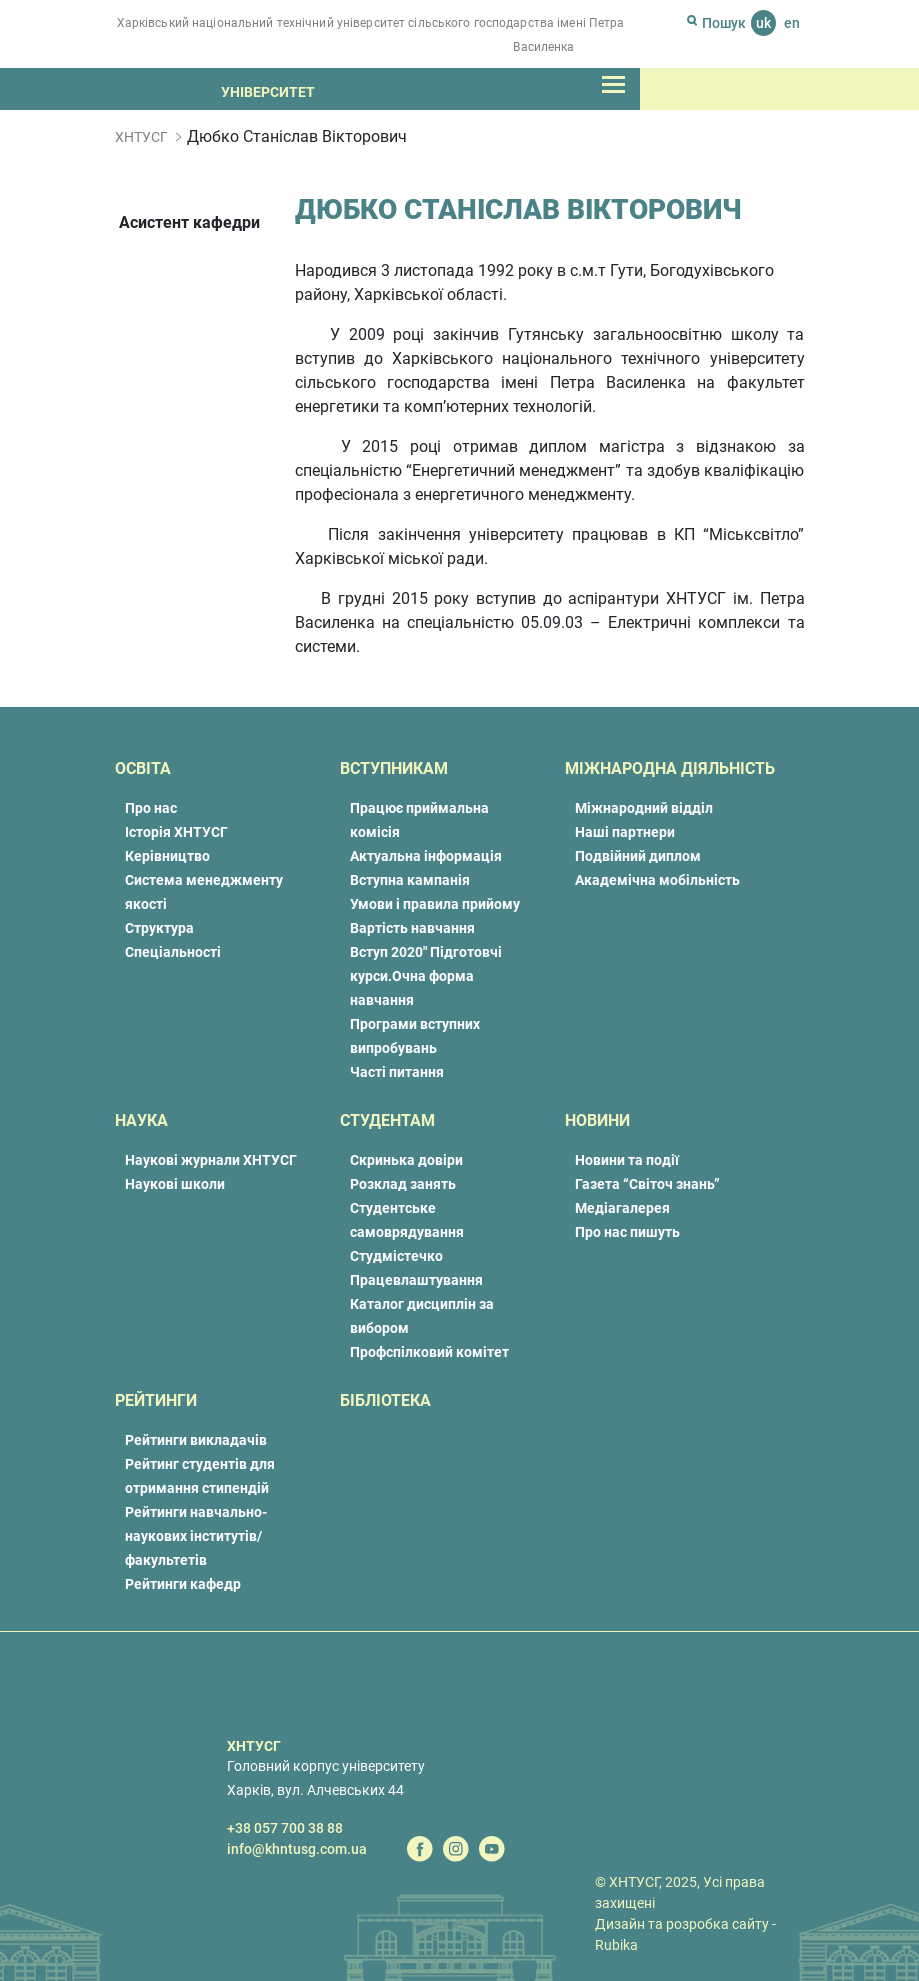 This screenshot has height=1981, width=919. Describe the element at coordinates (410, 880) in the screenshot. I see `Вступна кампанія` at that location.